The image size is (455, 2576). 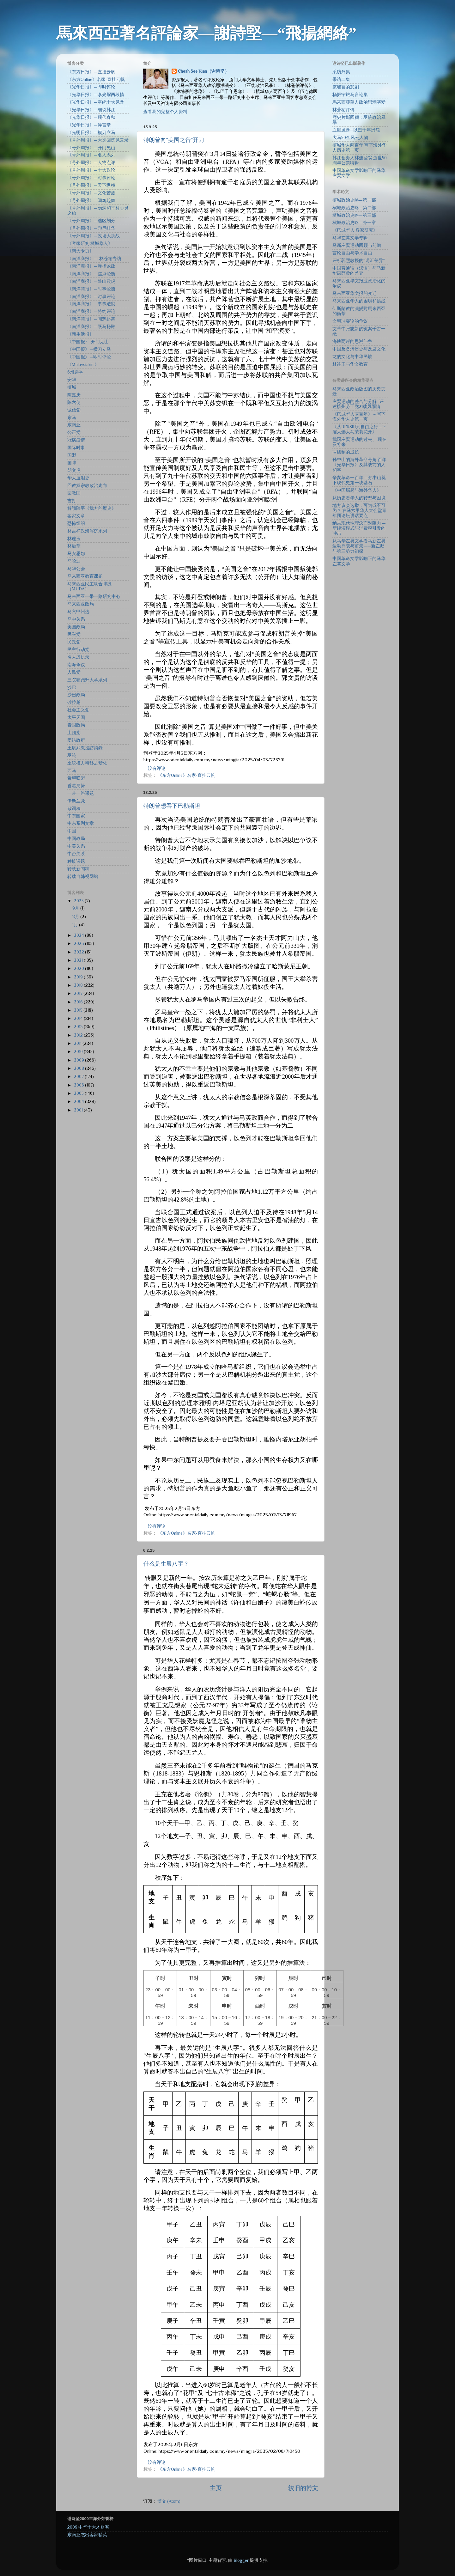 What do you see at coordinates (98, 140) in the screenshot?
I see `《号外周报》—大选回忆风云录` at bounding box center [98, 140].